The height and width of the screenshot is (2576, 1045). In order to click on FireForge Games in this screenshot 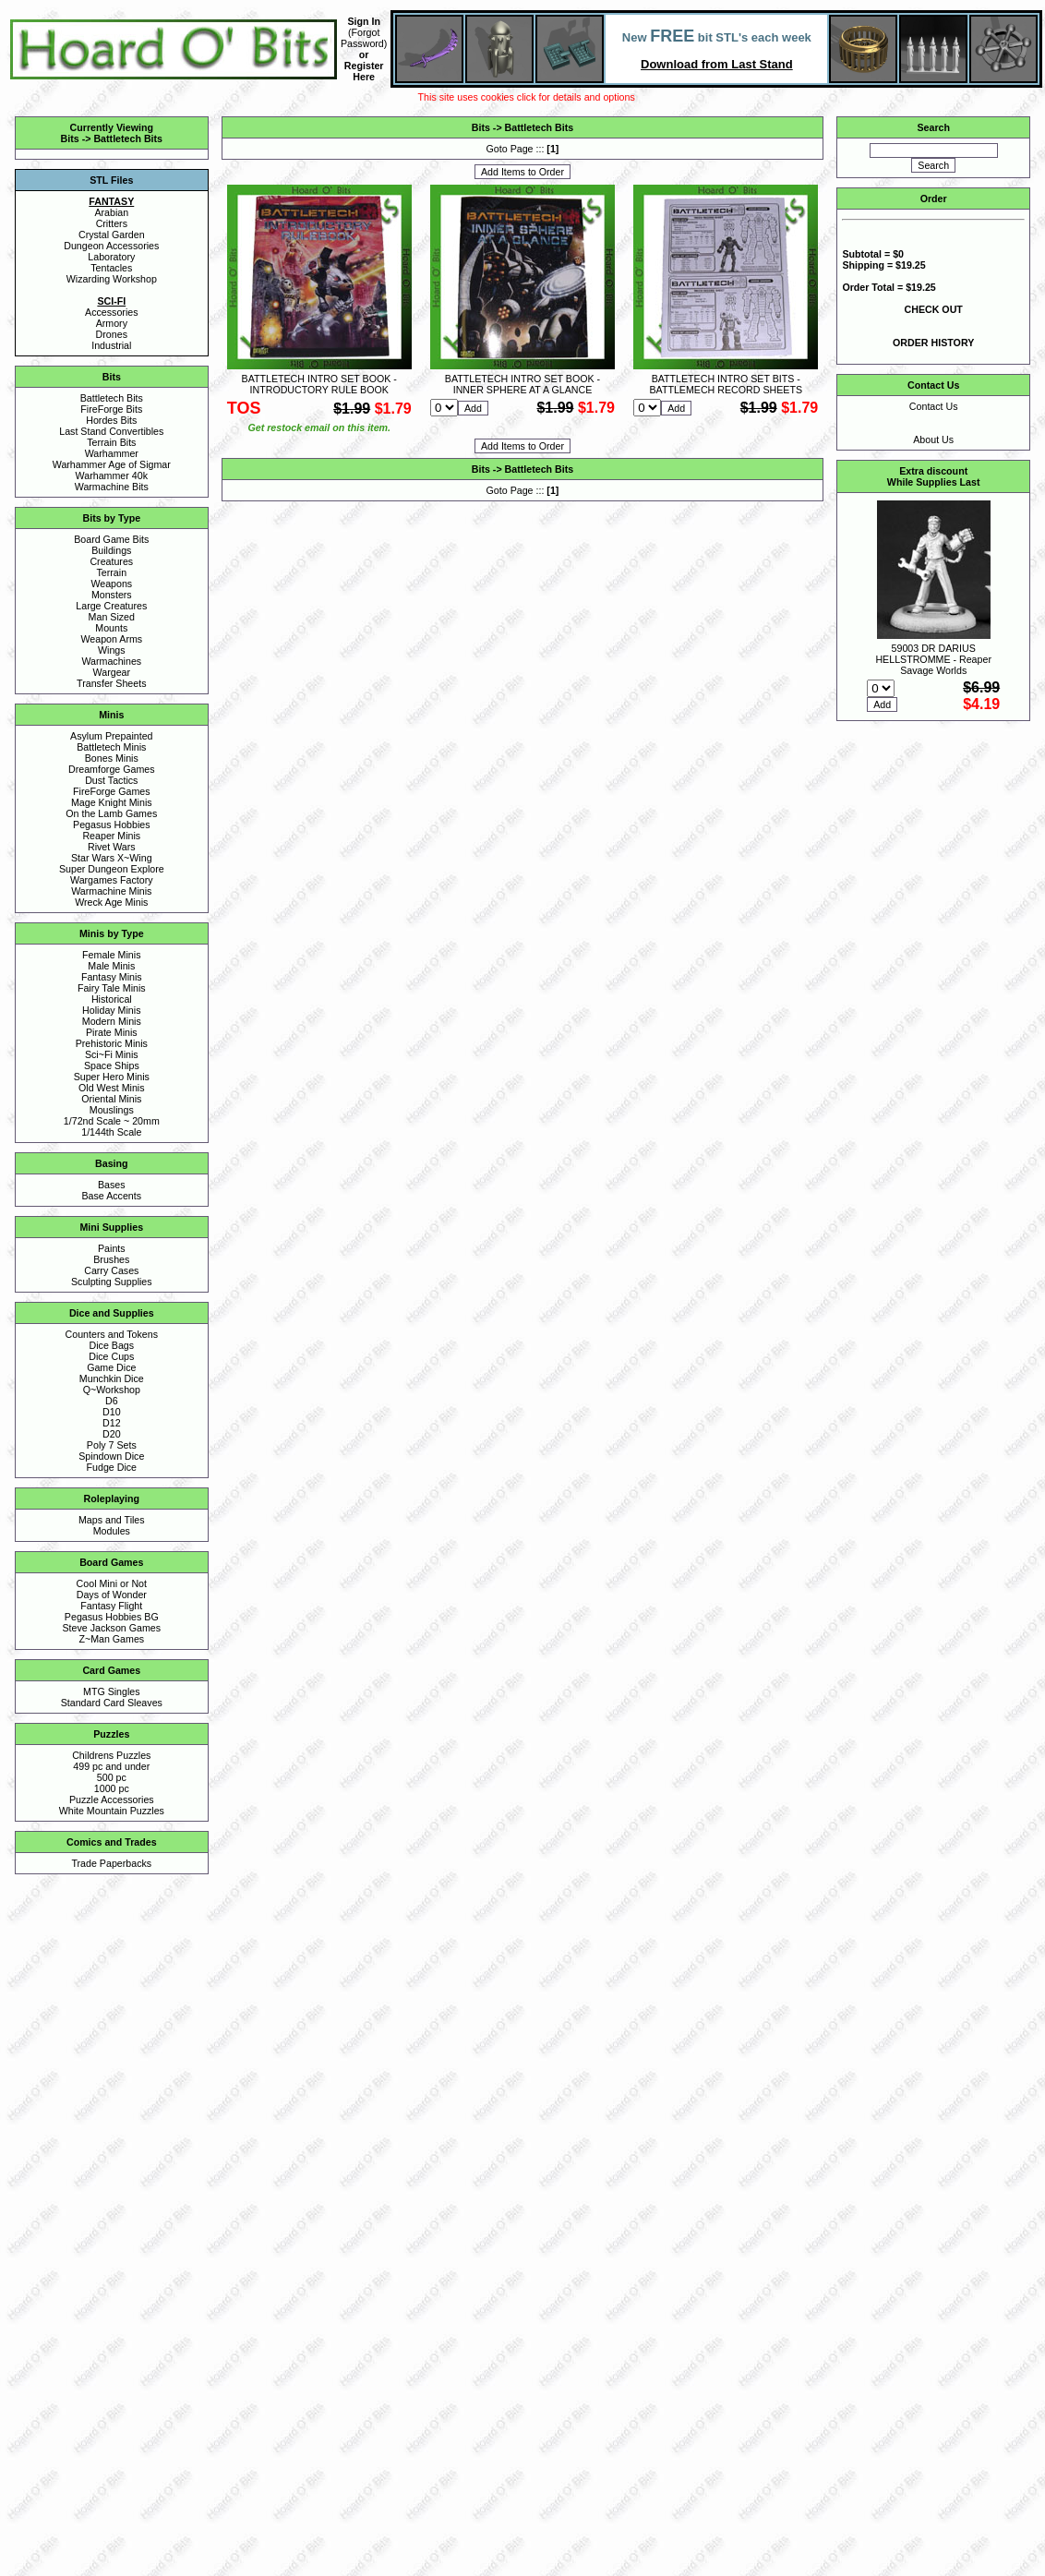, I will do `click(111, 791)`.